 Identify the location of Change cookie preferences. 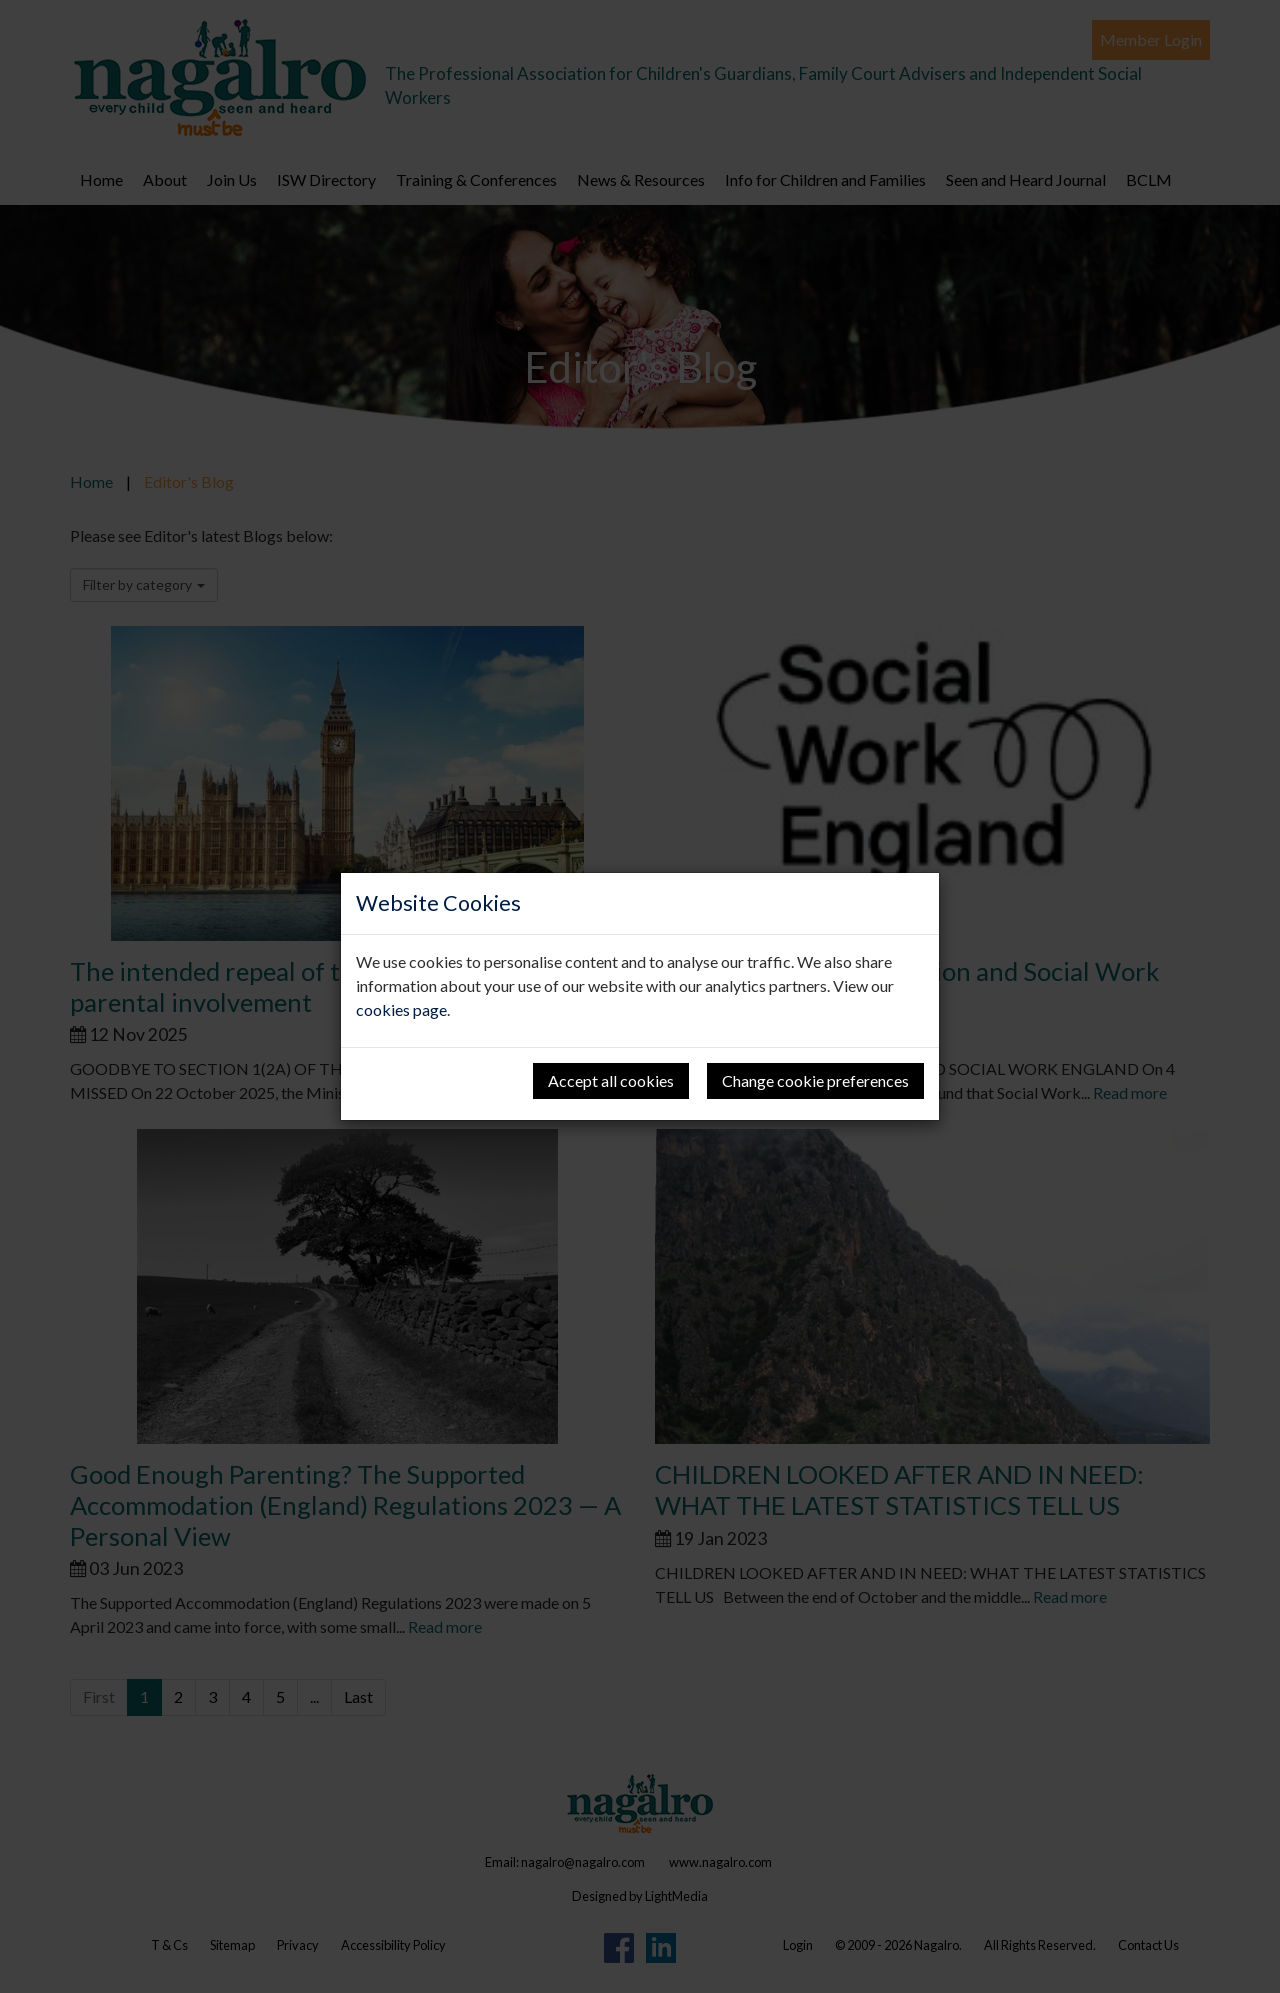
(815, 1080).